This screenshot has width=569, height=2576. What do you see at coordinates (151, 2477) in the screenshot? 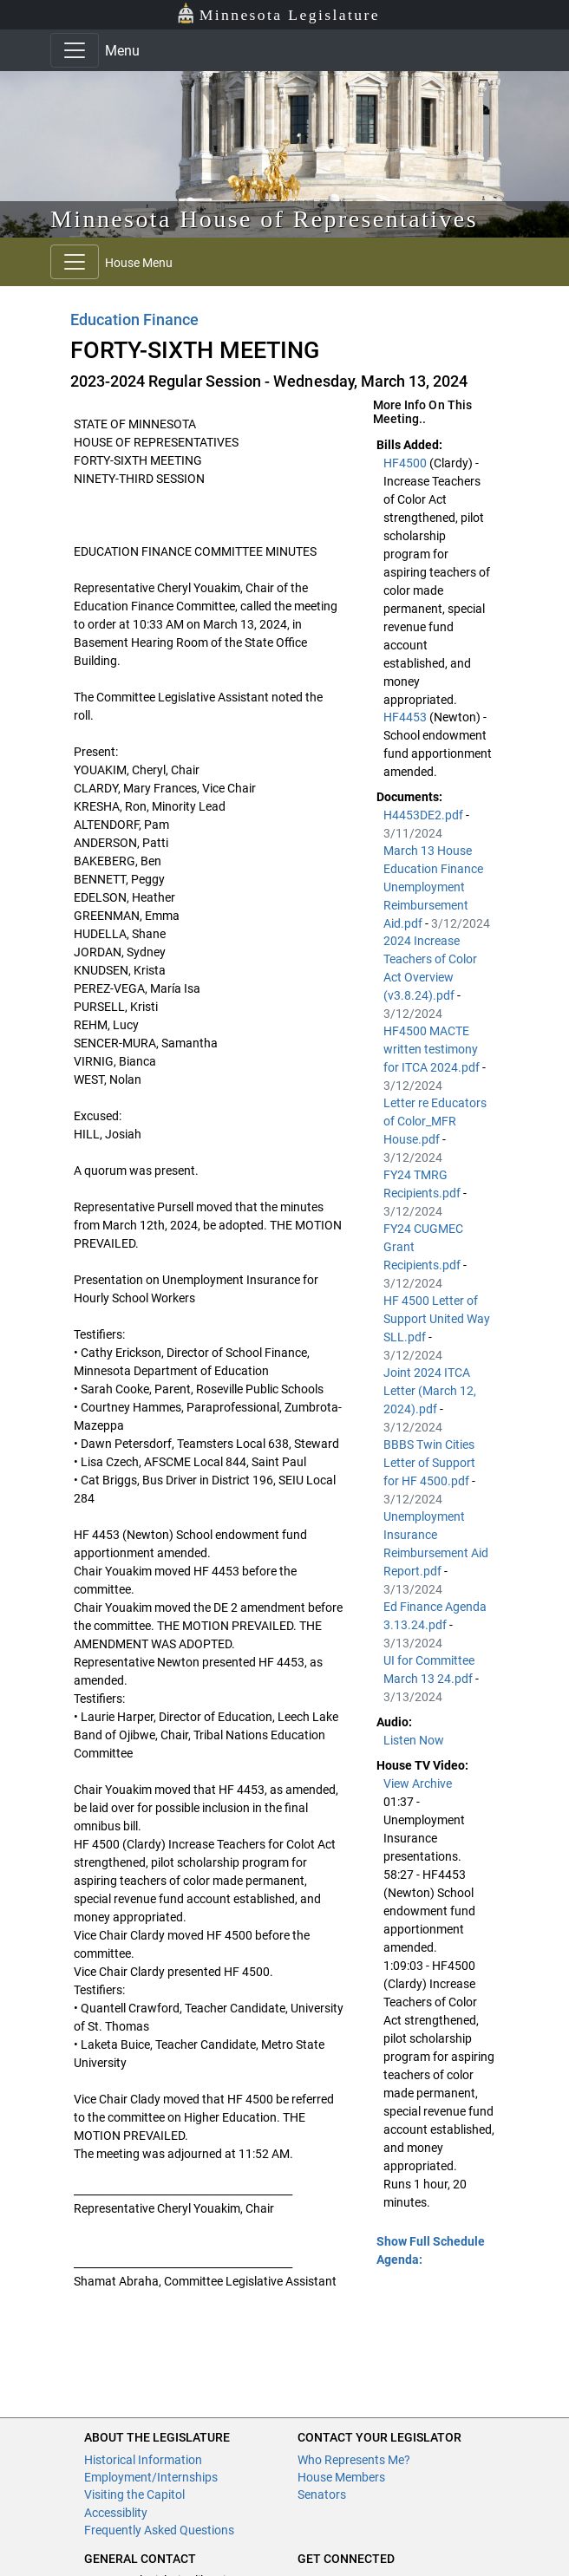
I see `Employment/Internships` at bounding box center [151, 2477].